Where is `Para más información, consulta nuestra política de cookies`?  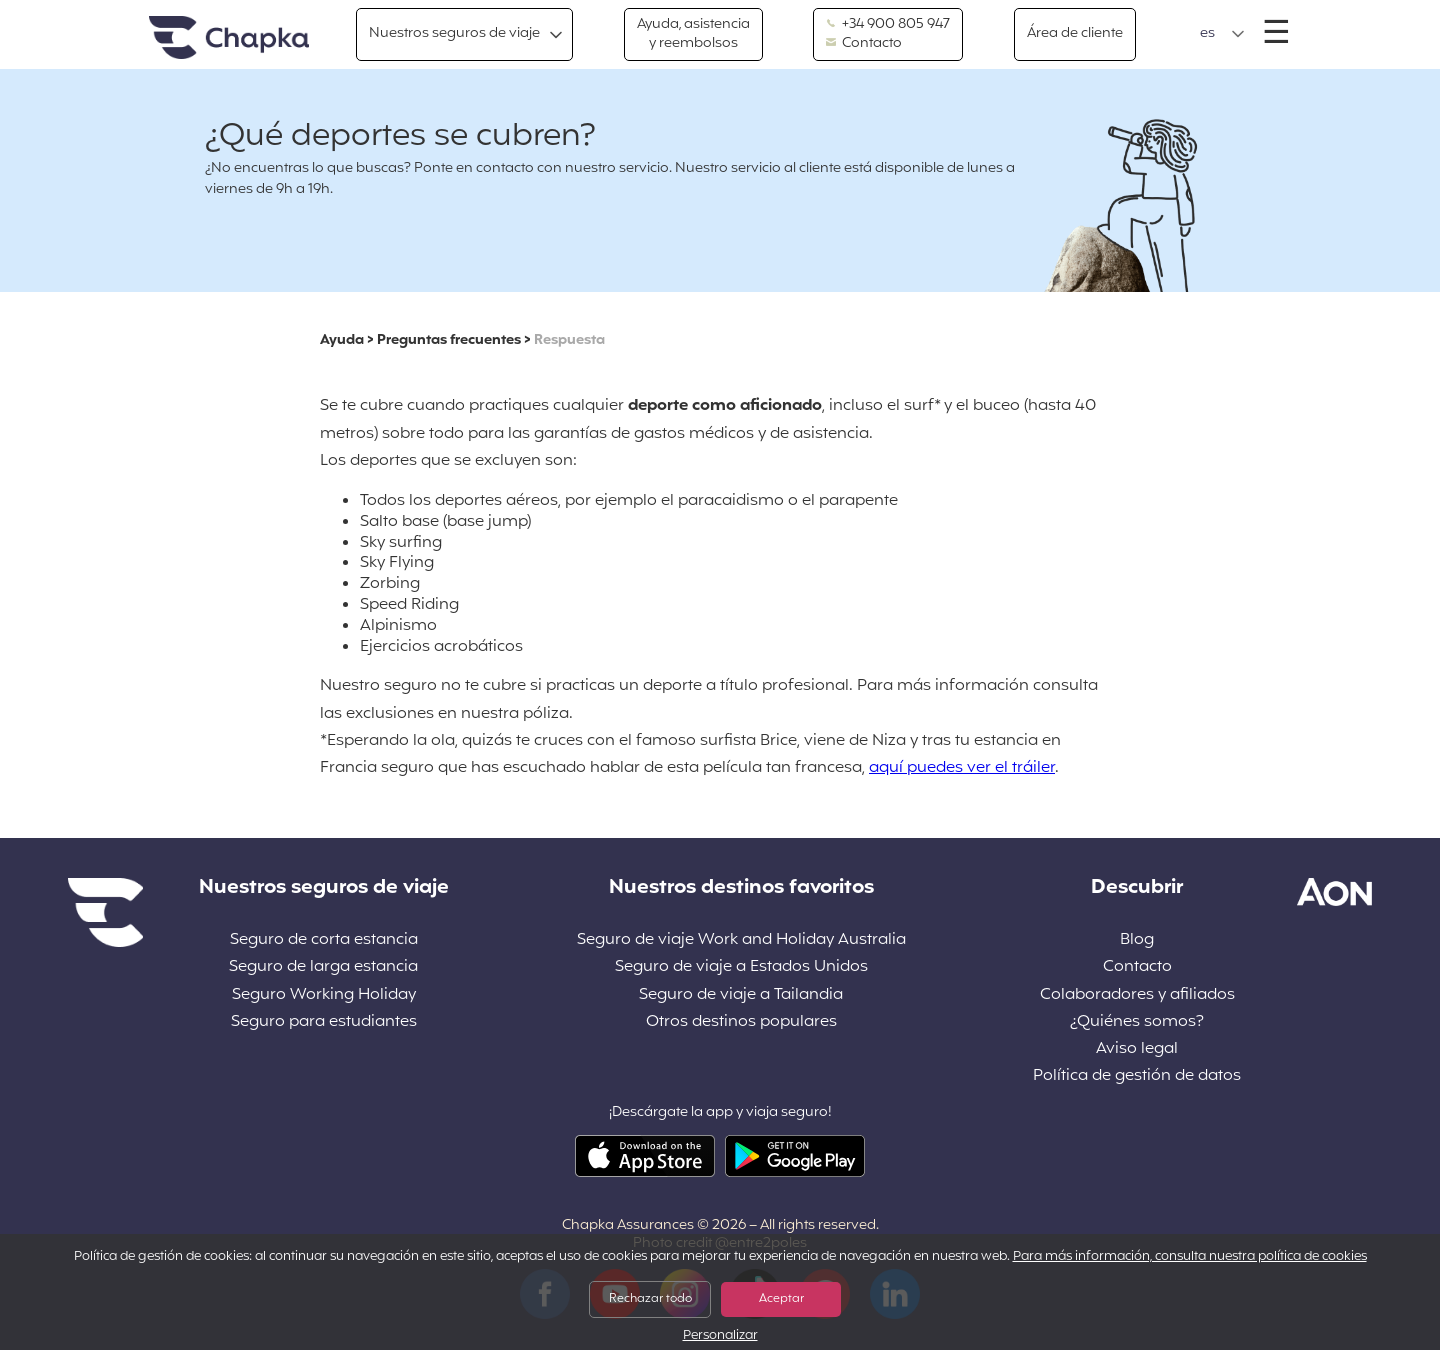 Para más información, consulta nuestra política de cookies is located at coordinates (1190, 1257).